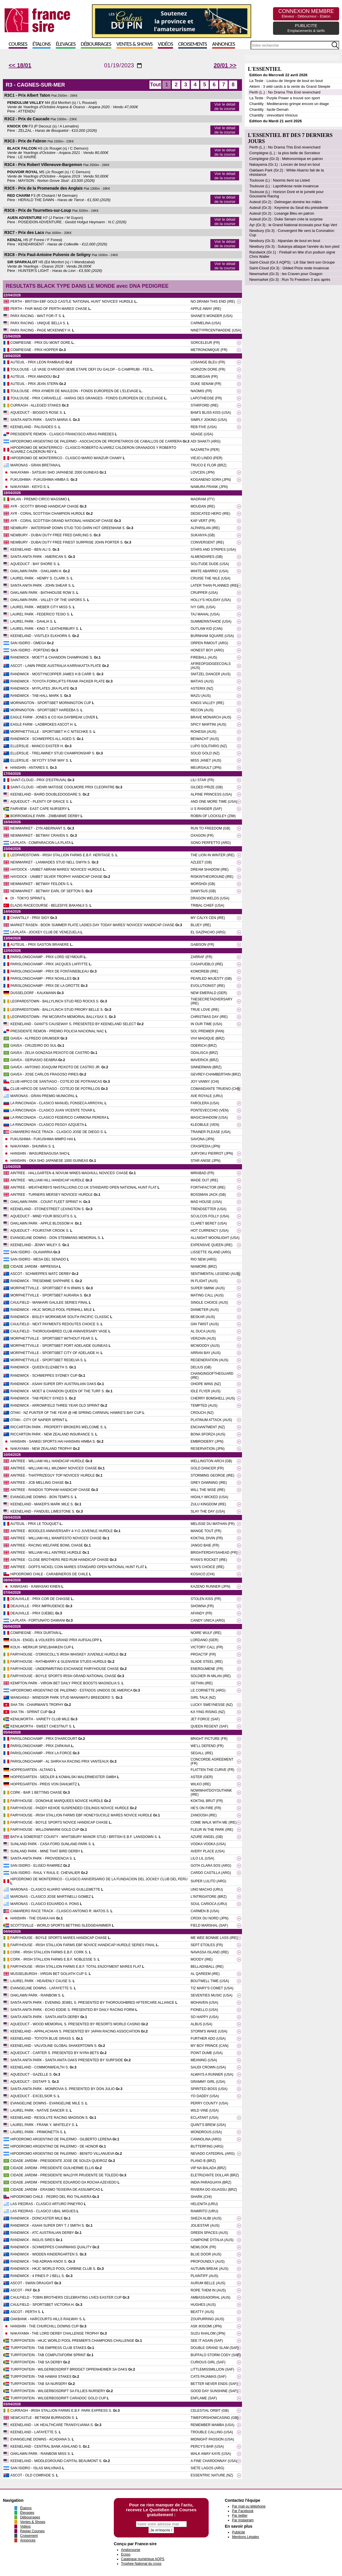 The width and height of the screenshot is (342, 2576). What do you see at coordinates (18, 44) in the screenshot?
I see `Courses` at bounding box center [18, 44].